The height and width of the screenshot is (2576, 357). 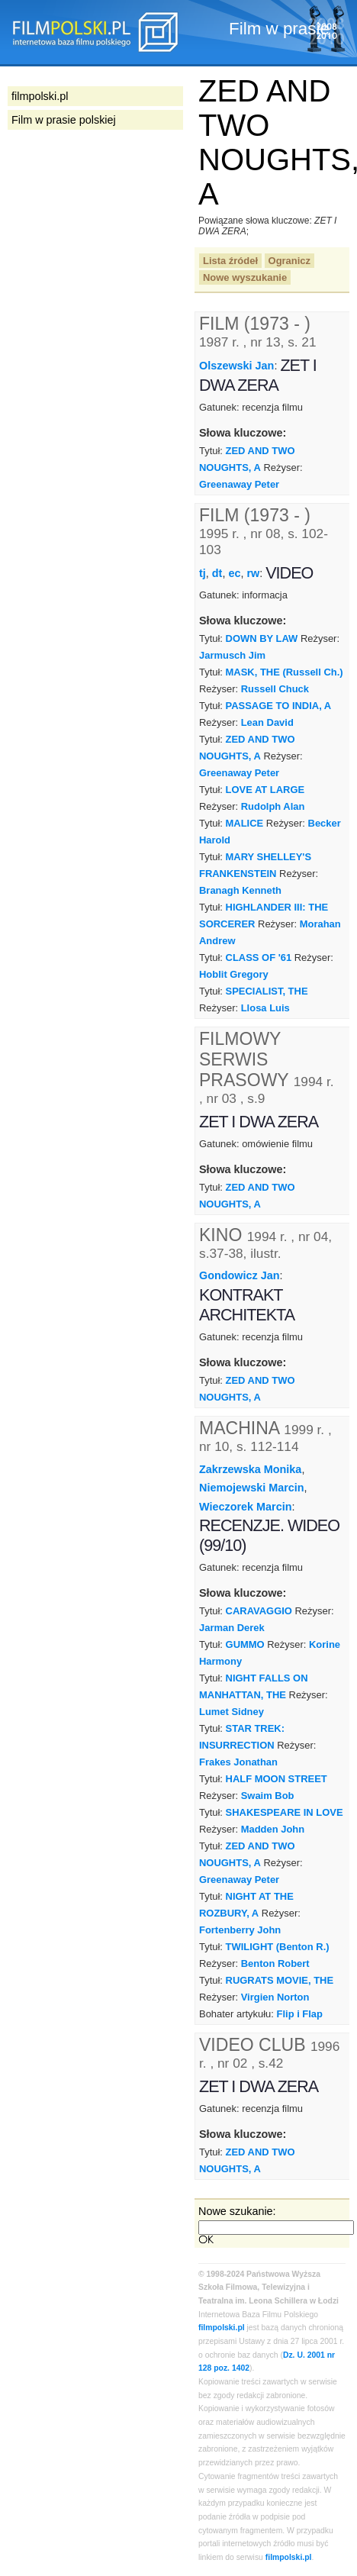 I want to click on Swaim Bob, so click(x=267, y=1795).